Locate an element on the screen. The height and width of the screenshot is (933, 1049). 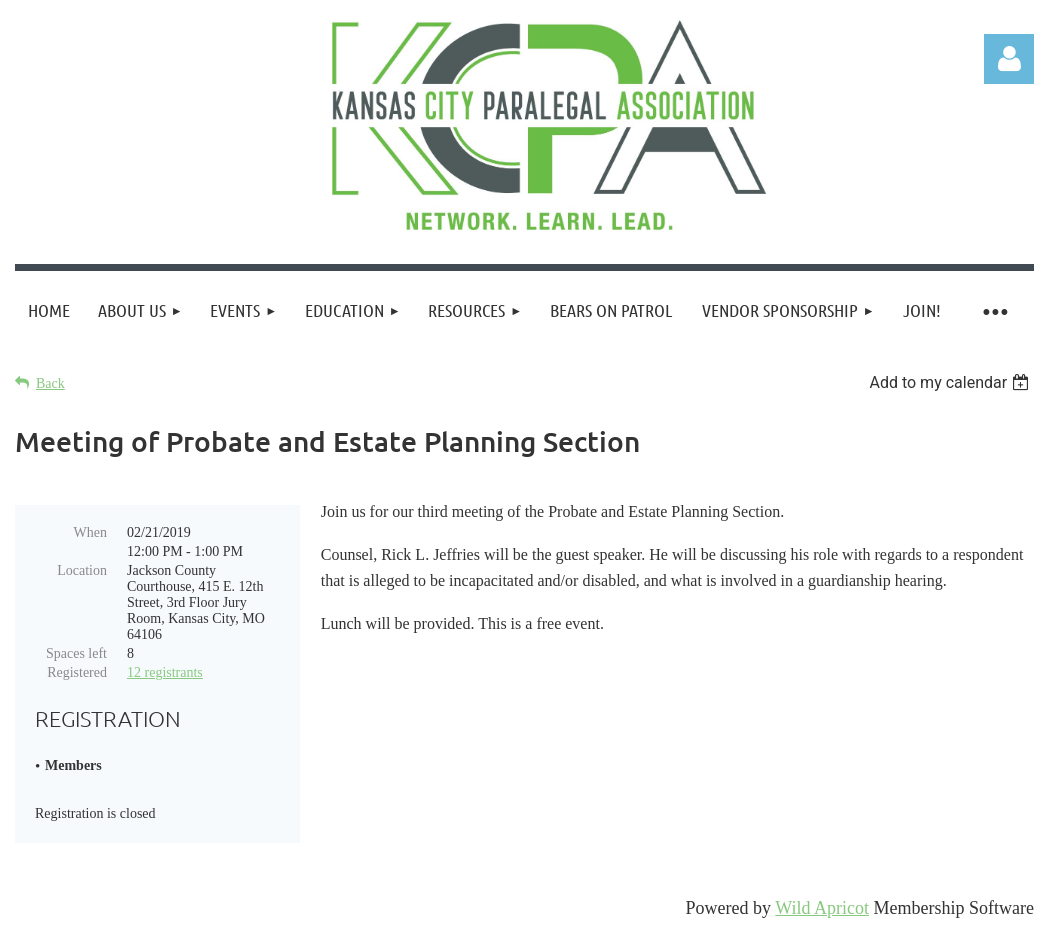
12 registrants is located at coordinates (165, 672).